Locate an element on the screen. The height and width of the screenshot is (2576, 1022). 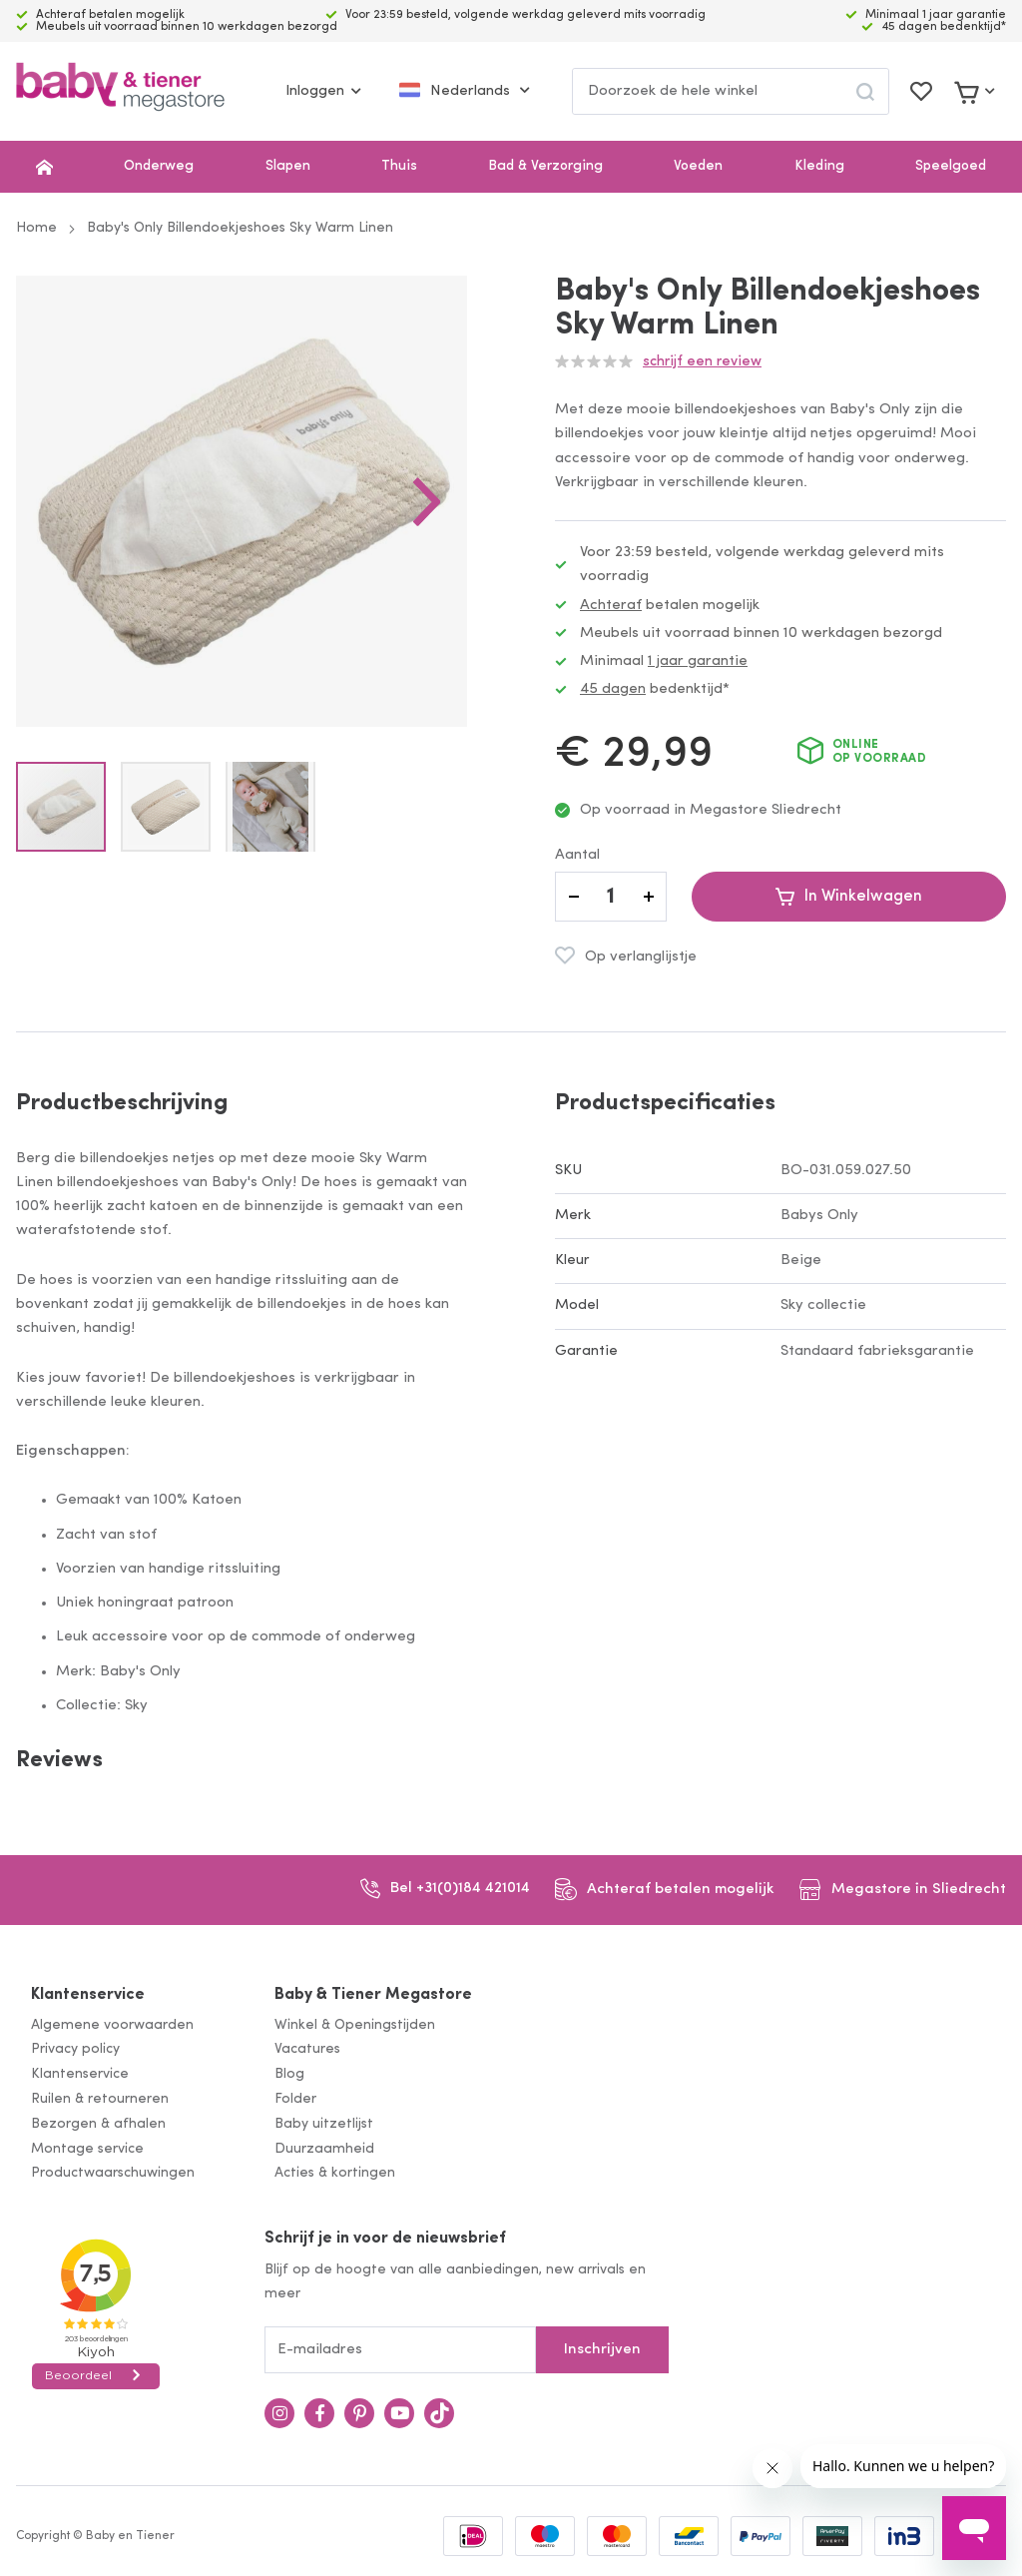
Duurzaamheid is located at coordinates (324, 2149).